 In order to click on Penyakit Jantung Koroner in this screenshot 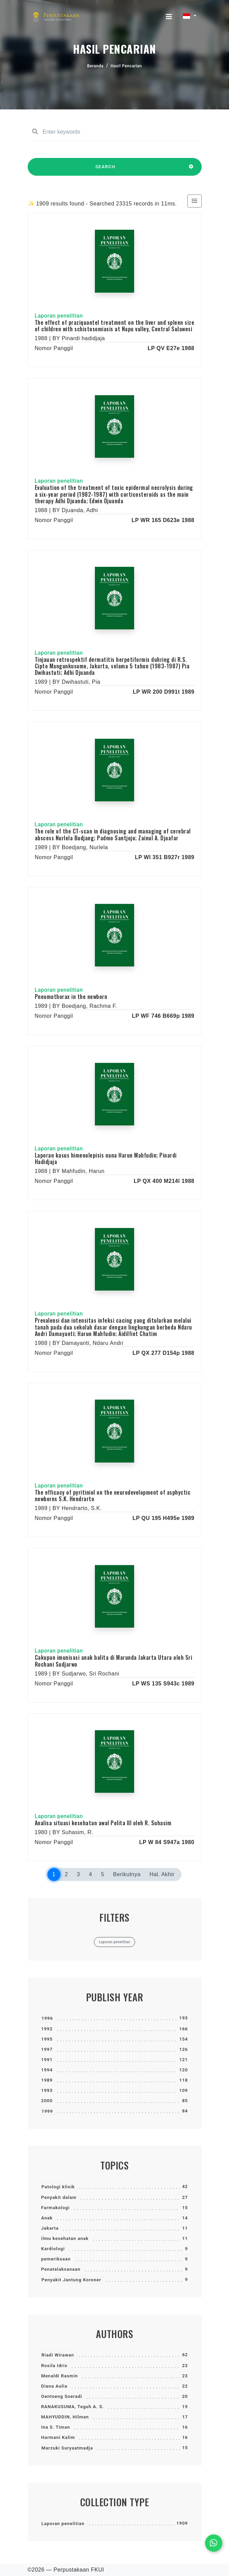, I will do `click(71, 2279)`.